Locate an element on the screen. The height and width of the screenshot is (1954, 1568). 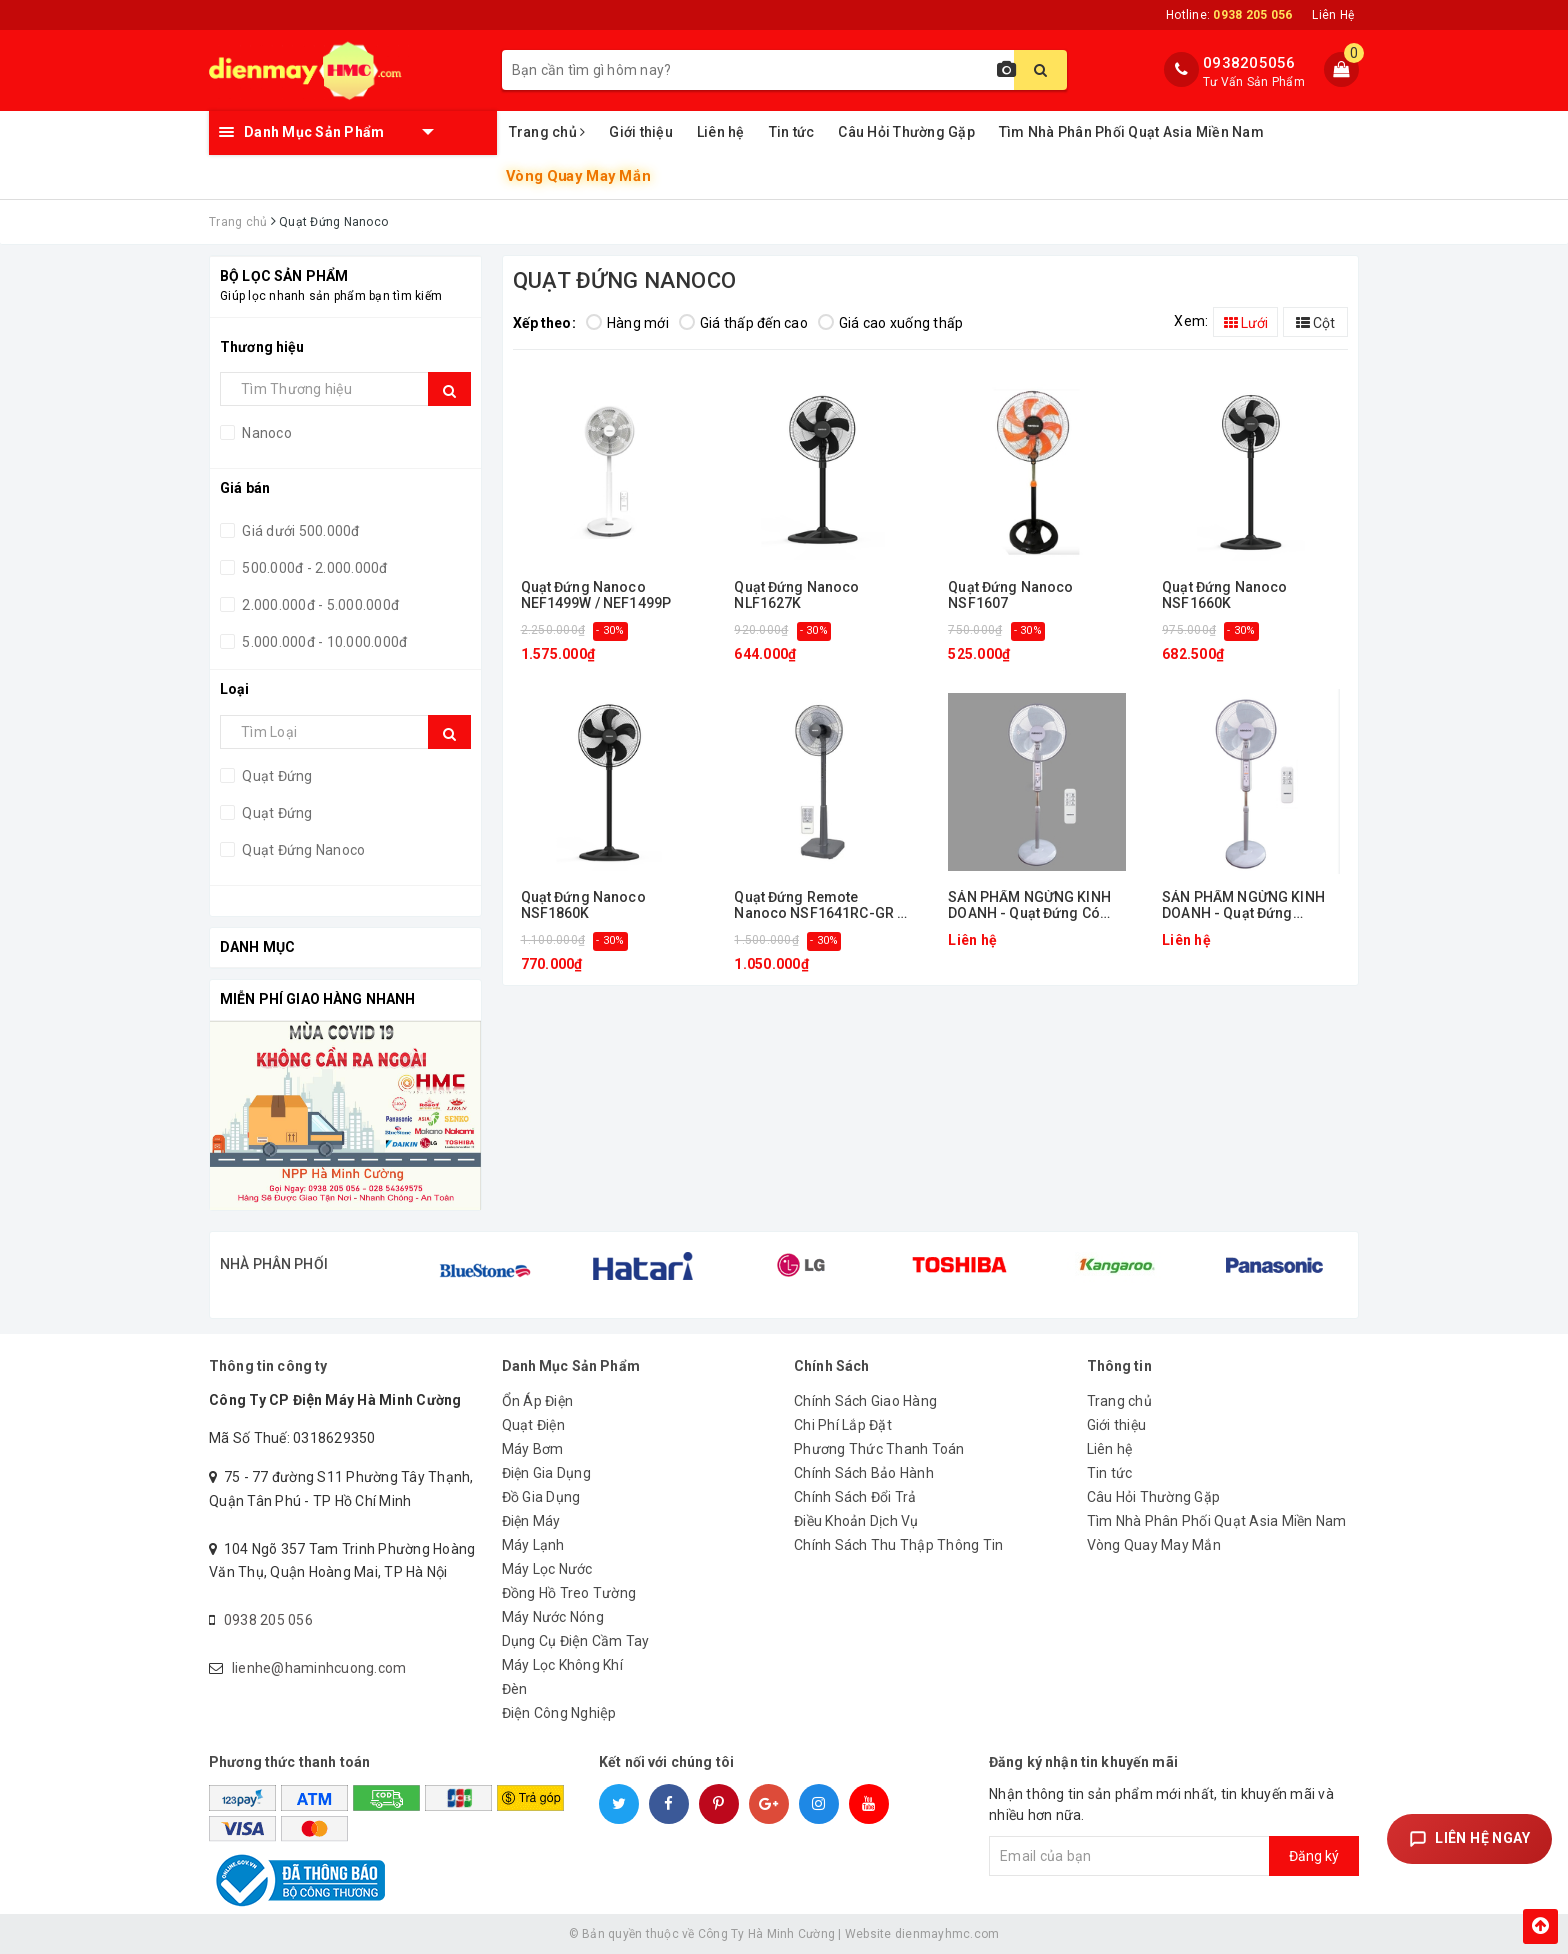
Quạt Đứng Nanoco NSF1860K is located at coordinates (583, 905).